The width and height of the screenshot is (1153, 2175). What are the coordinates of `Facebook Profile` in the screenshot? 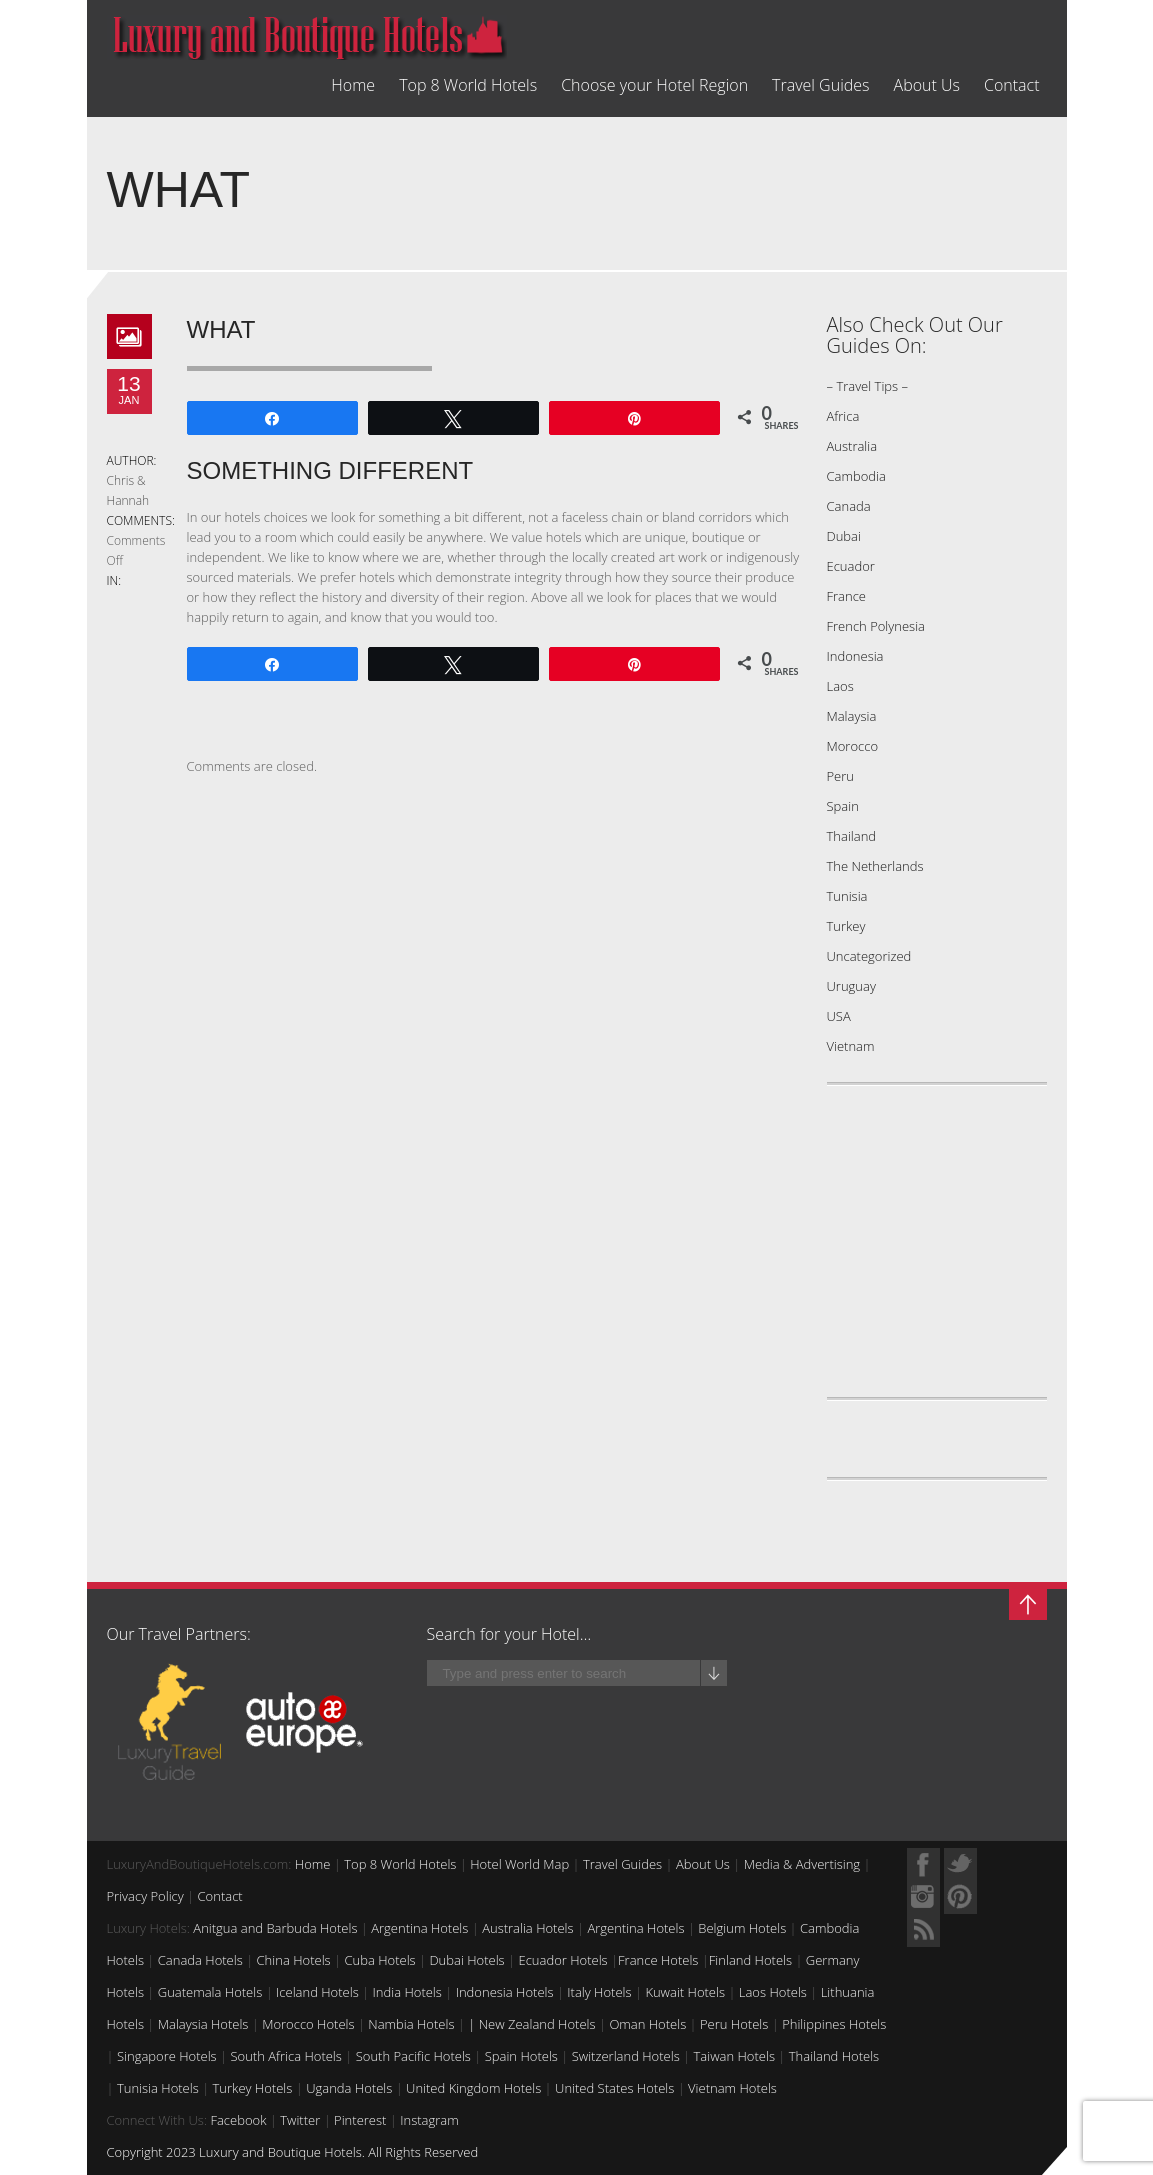 It's located at (923, 1864).